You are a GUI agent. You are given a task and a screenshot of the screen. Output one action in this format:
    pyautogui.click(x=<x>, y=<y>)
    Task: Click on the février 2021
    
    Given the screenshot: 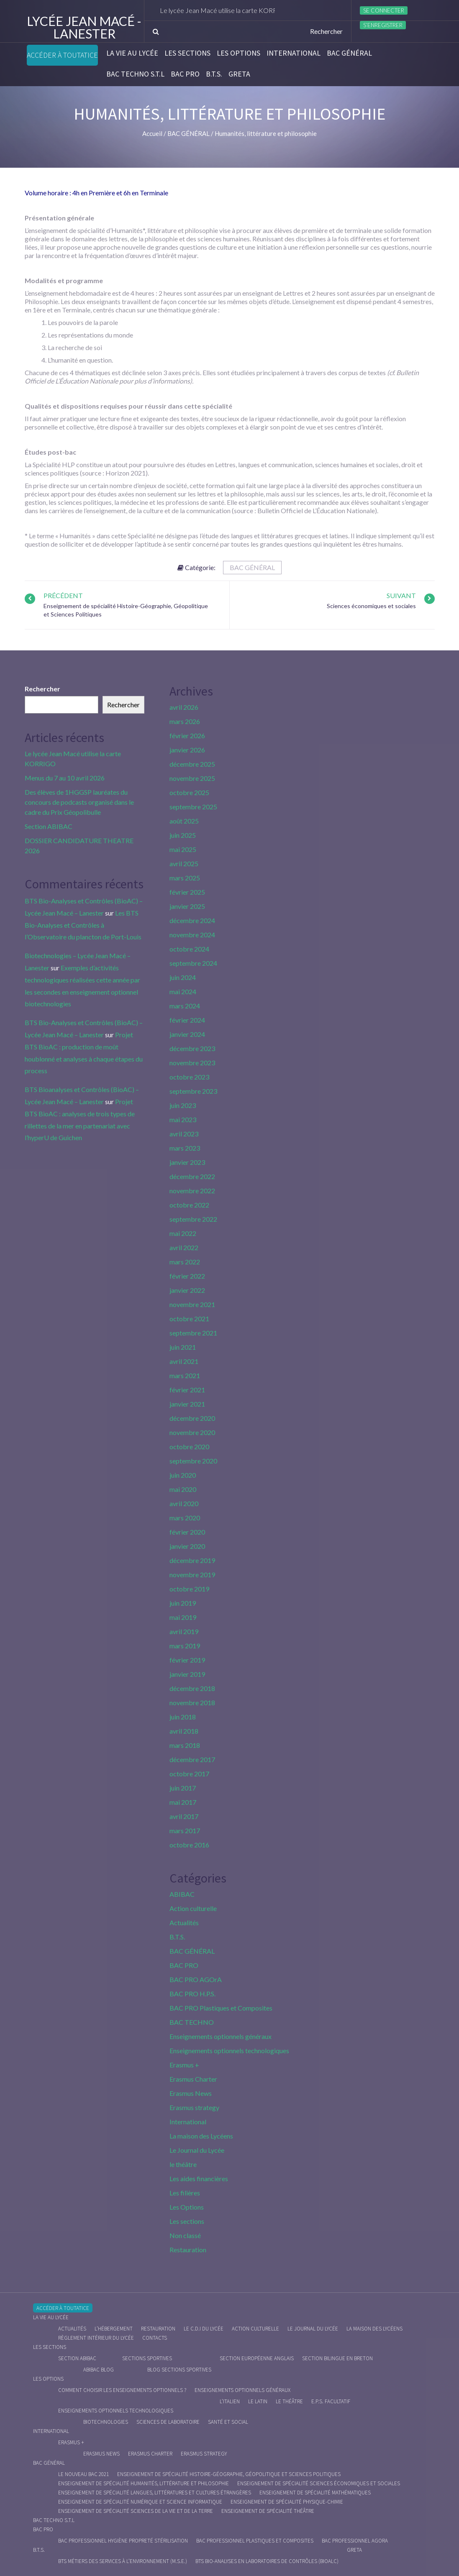 What is the action you would take?
    pyautogui.click(x=187, y=1390)
    